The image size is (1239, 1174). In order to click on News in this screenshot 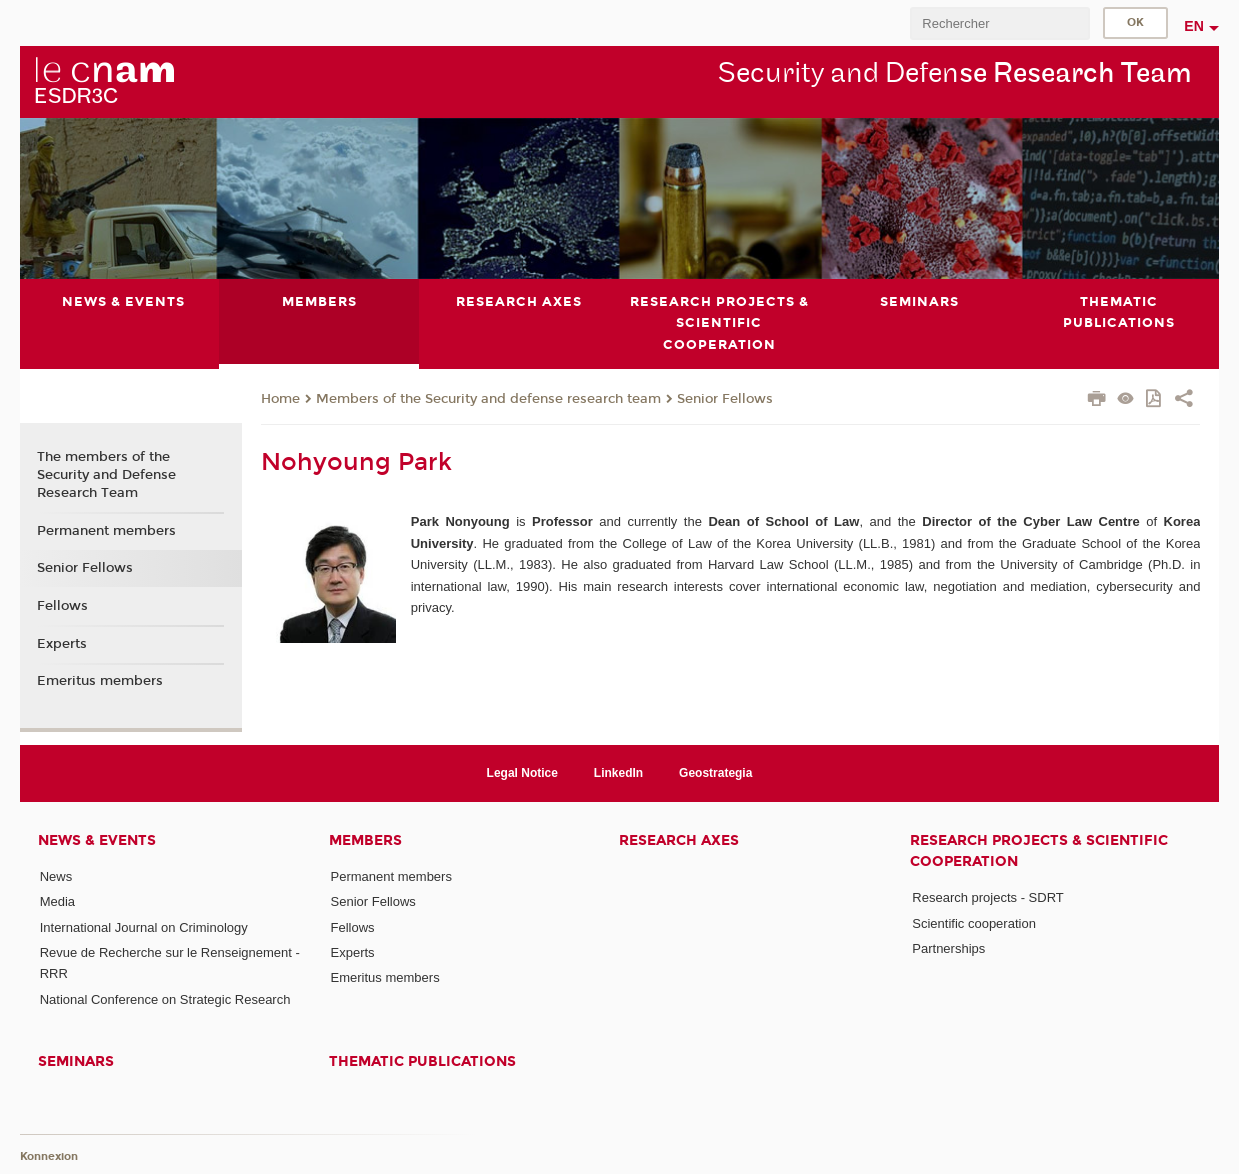, I will do `click(56, 876)`.